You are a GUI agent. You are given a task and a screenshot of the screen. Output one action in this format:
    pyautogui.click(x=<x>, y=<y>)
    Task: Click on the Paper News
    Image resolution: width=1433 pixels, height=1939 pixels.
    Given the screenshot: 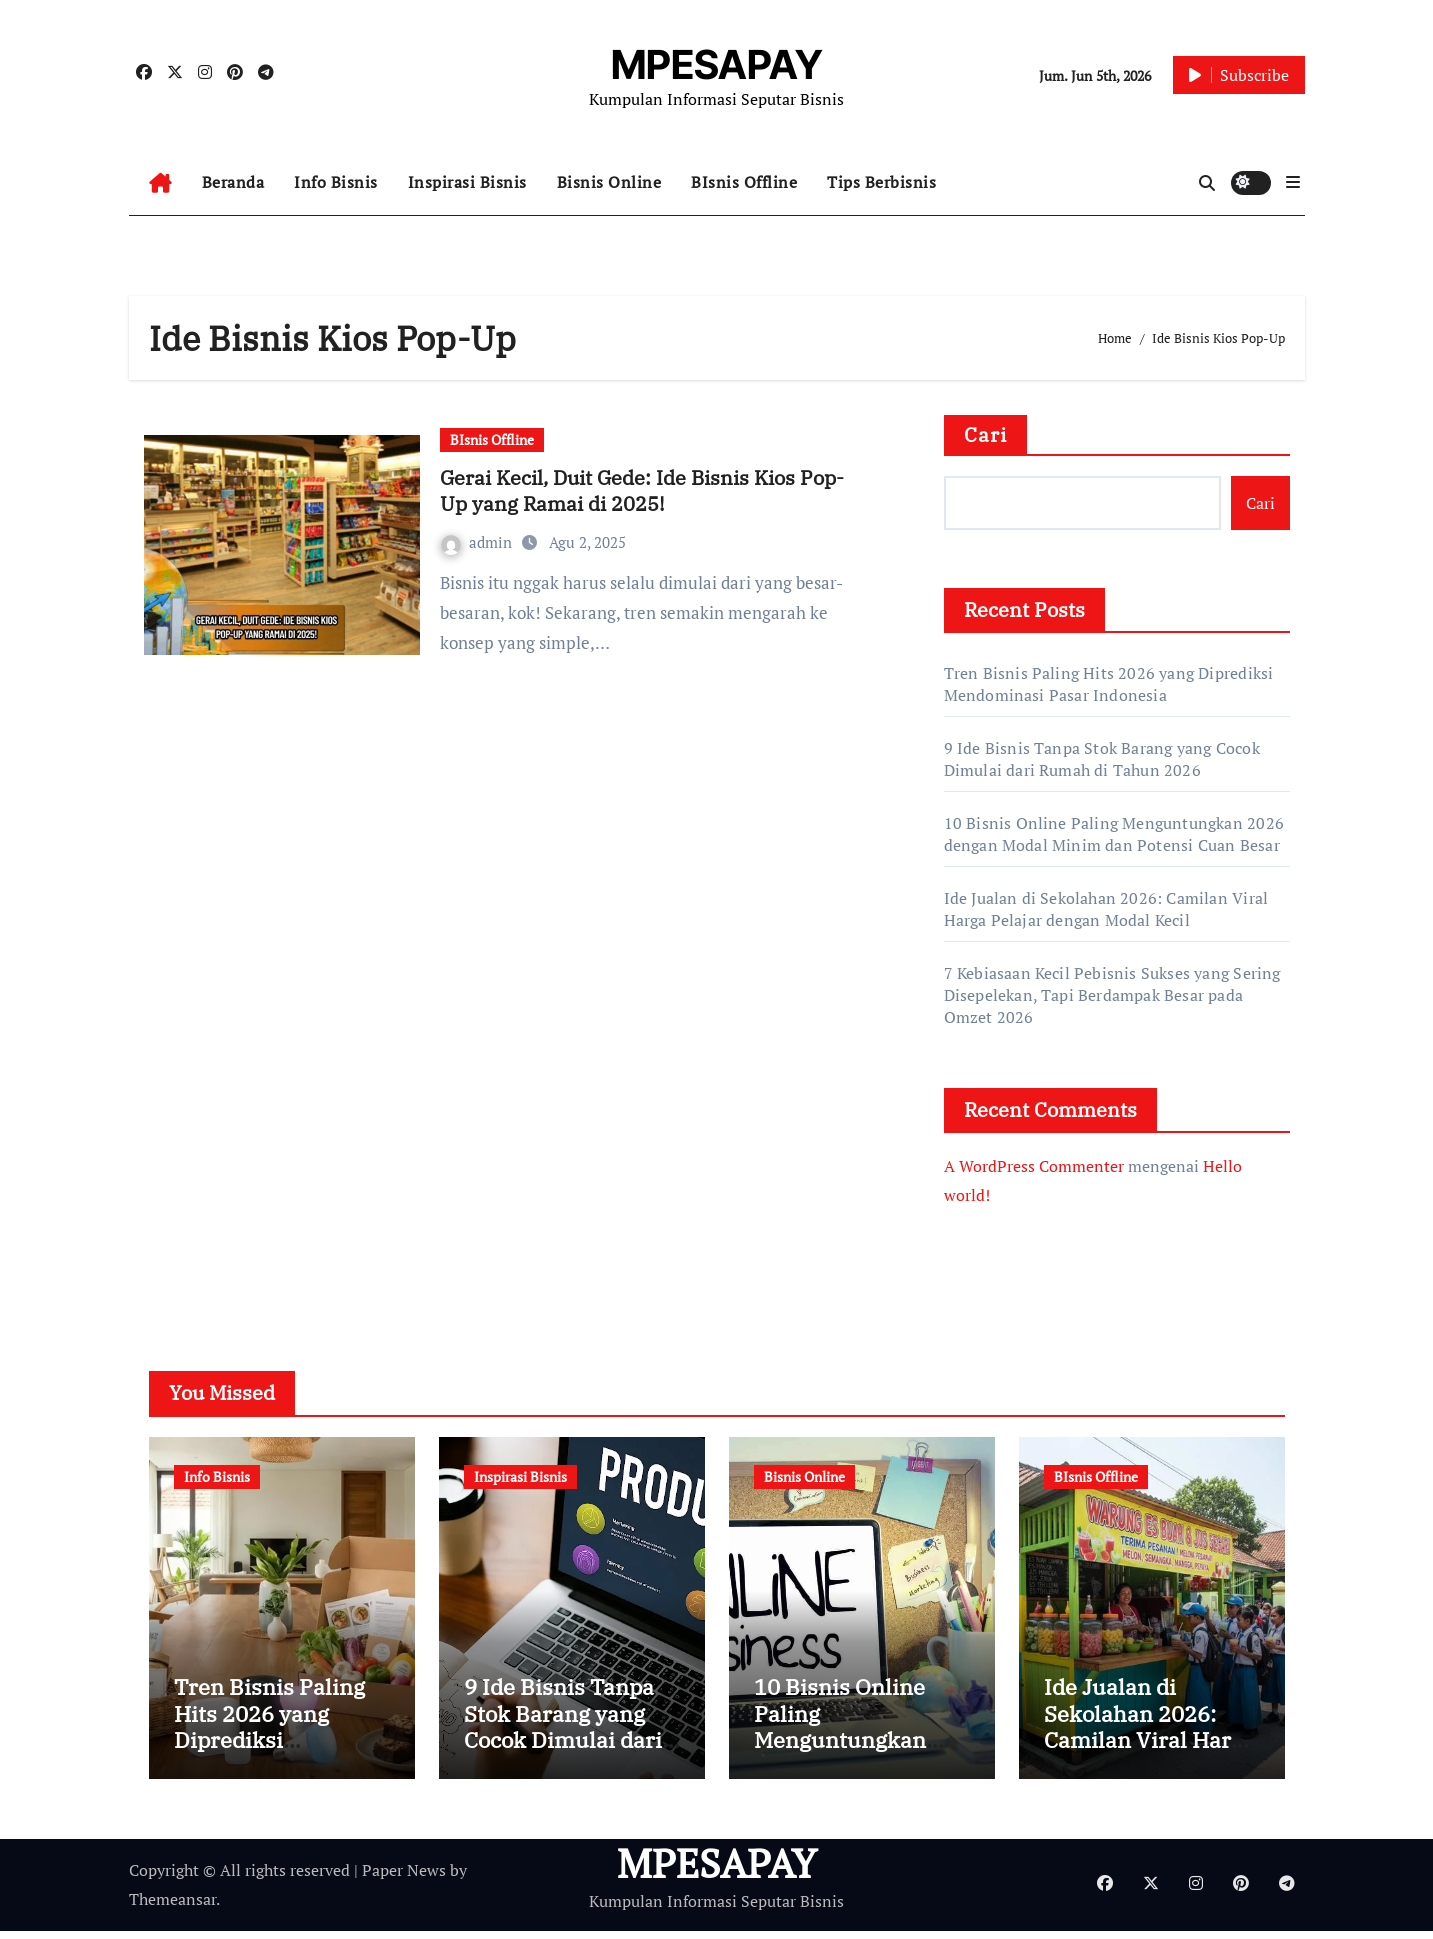 What is the action you would take?
    pyautogui.click(x=404, y=1879)
    